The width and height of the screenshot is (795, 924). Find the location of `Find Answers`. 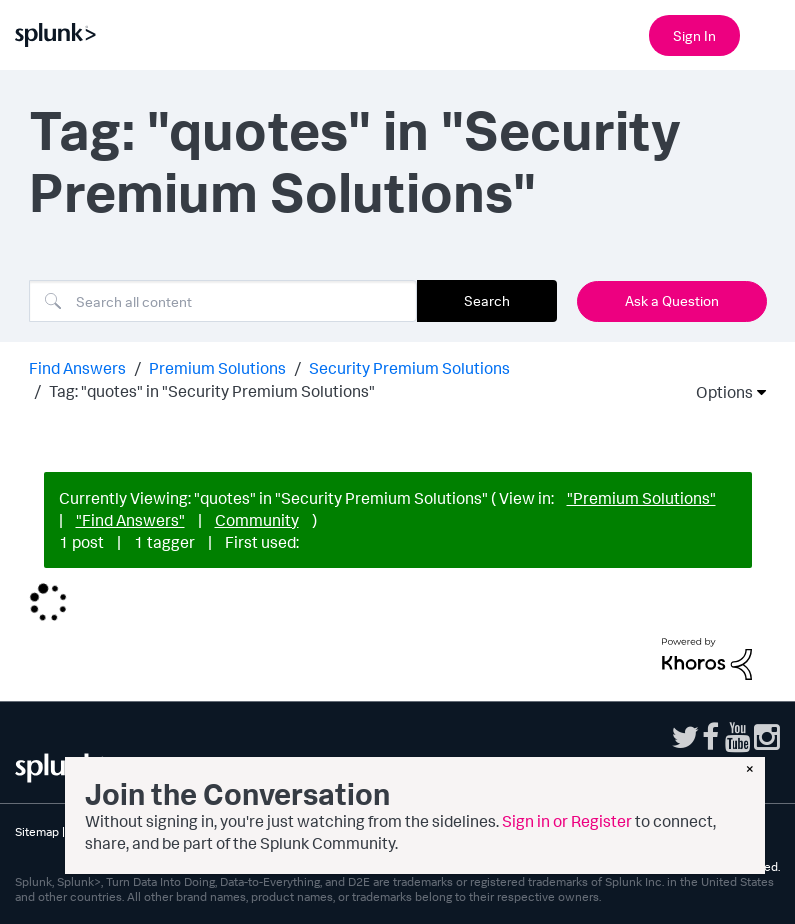

Find Answers is located at coordinates (77, 368).